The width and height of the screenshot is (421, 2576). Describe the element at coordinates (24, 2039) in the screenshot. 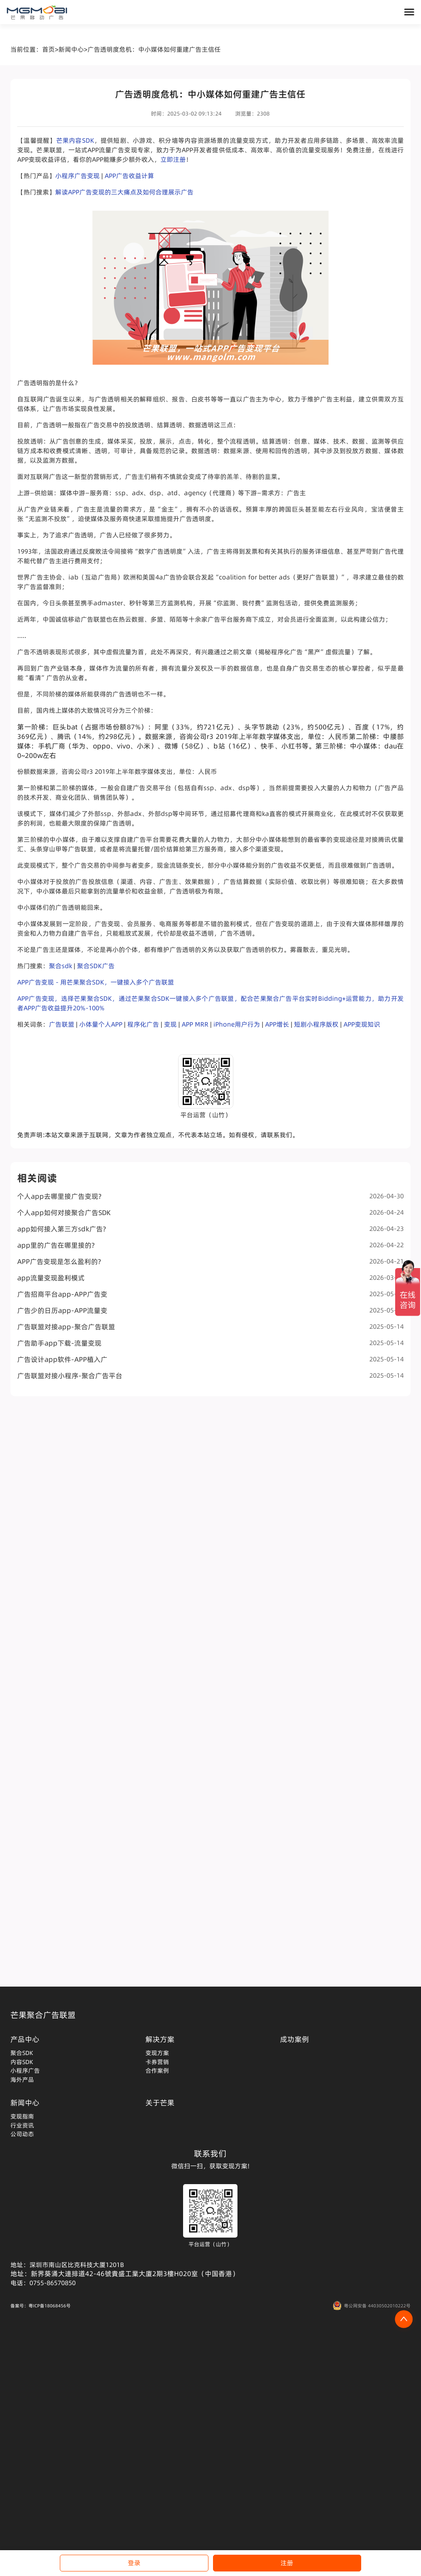

I see `产品中心` at that location.